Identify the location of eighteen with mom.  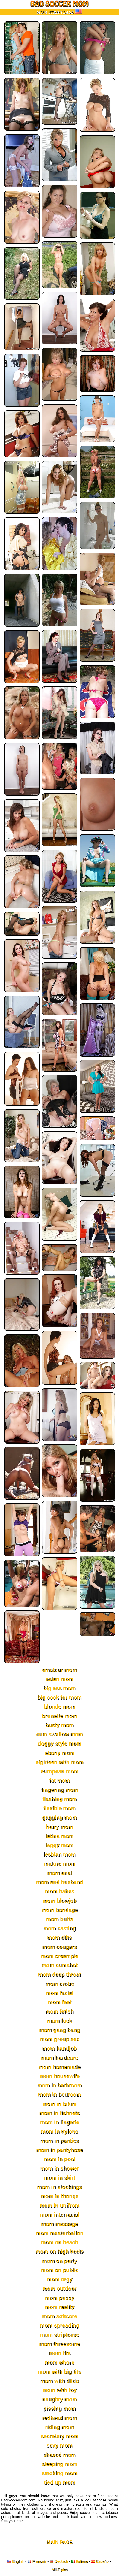
(59, 1762).